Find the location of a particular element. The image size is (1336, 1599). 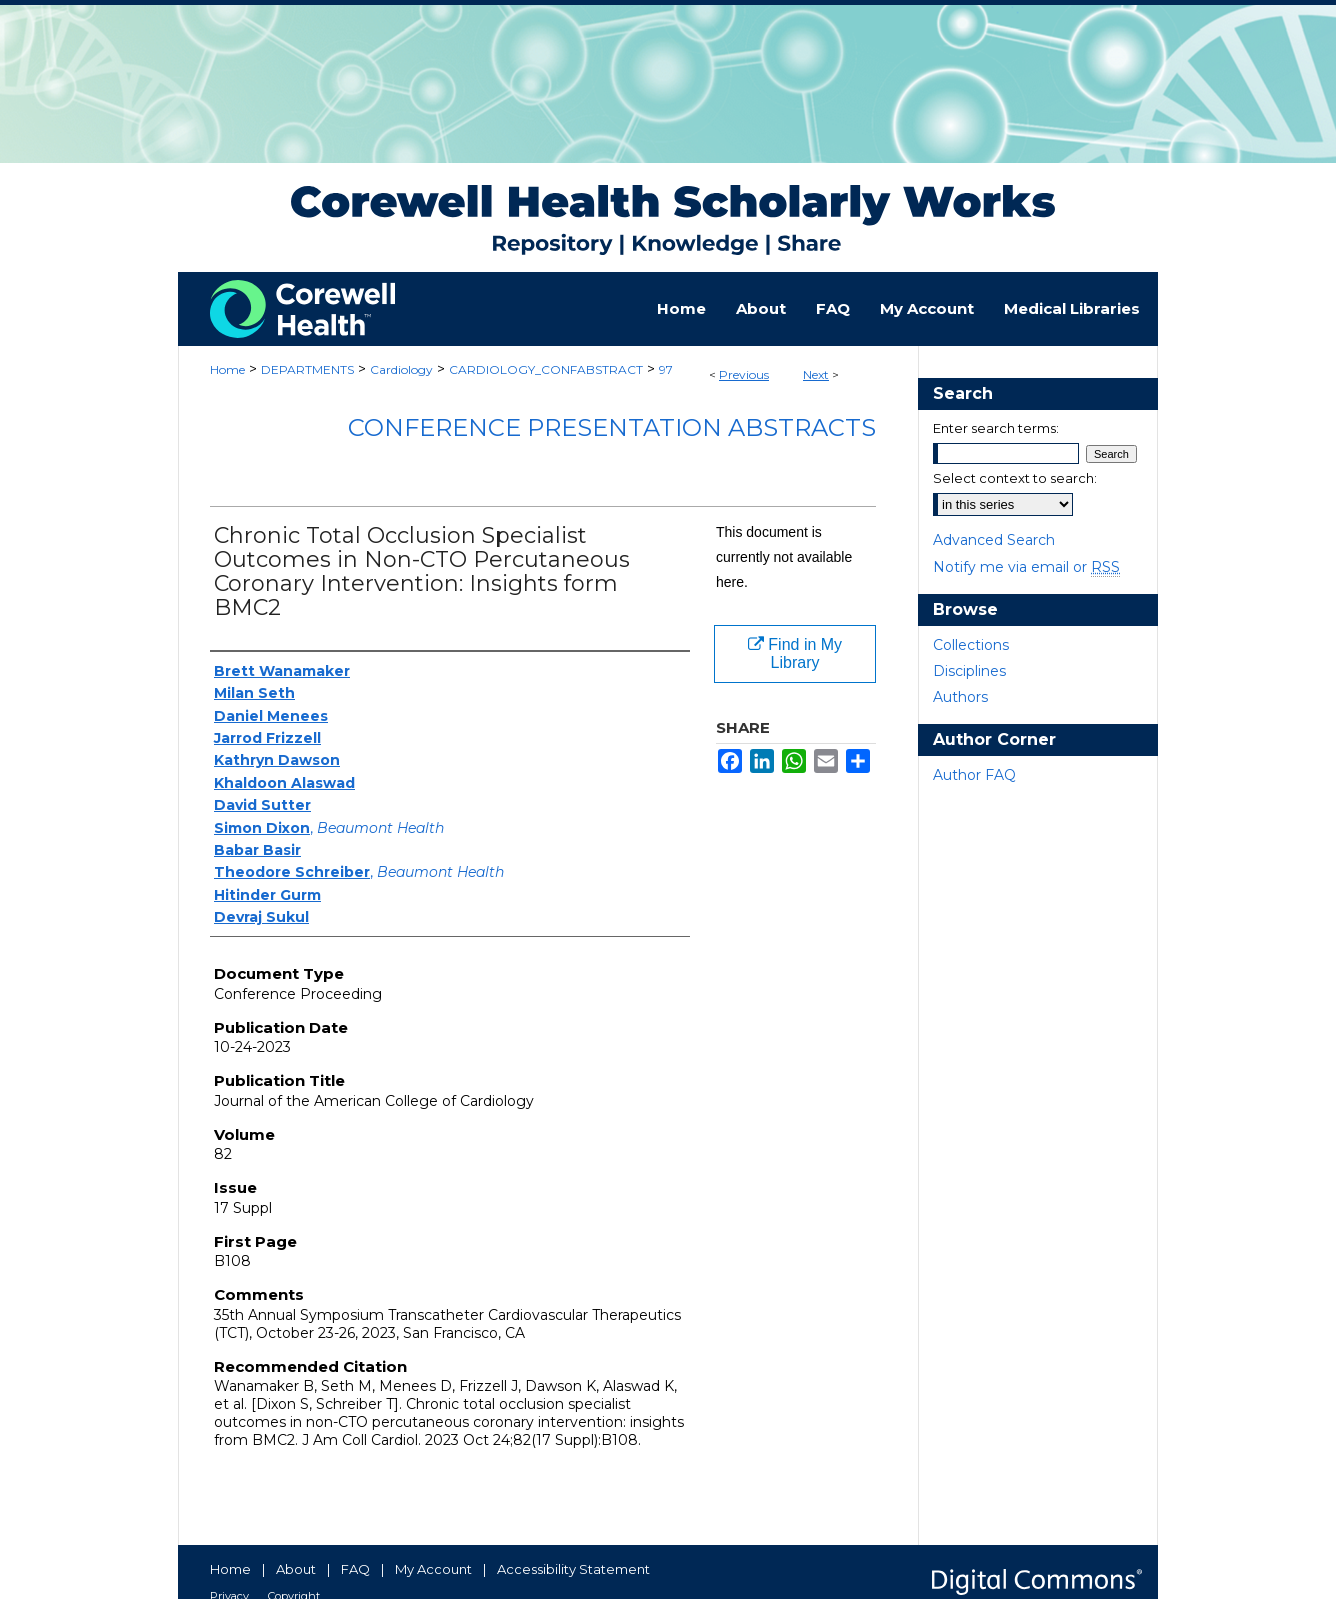

Previous is located at coordinates (744, 374).